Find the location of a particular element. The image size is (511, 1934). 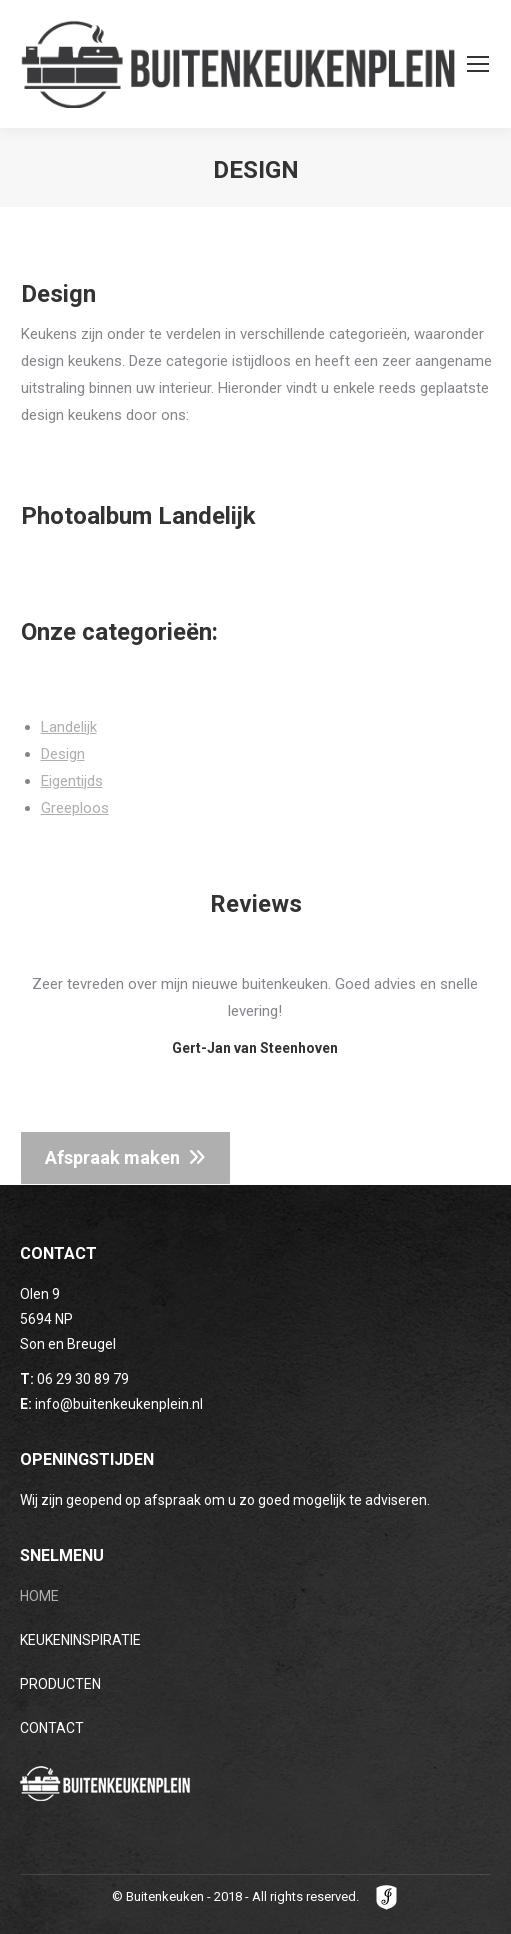

Eigentijds is located at coordinates (72, 781).